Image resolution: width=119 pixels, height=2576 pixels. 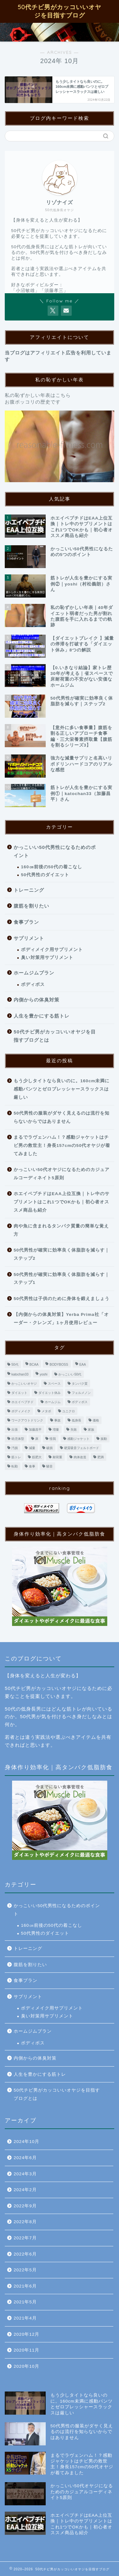 I want to click on フェルメノン [フェルメノン (1個の項目)], so click(x=81, y=1393).